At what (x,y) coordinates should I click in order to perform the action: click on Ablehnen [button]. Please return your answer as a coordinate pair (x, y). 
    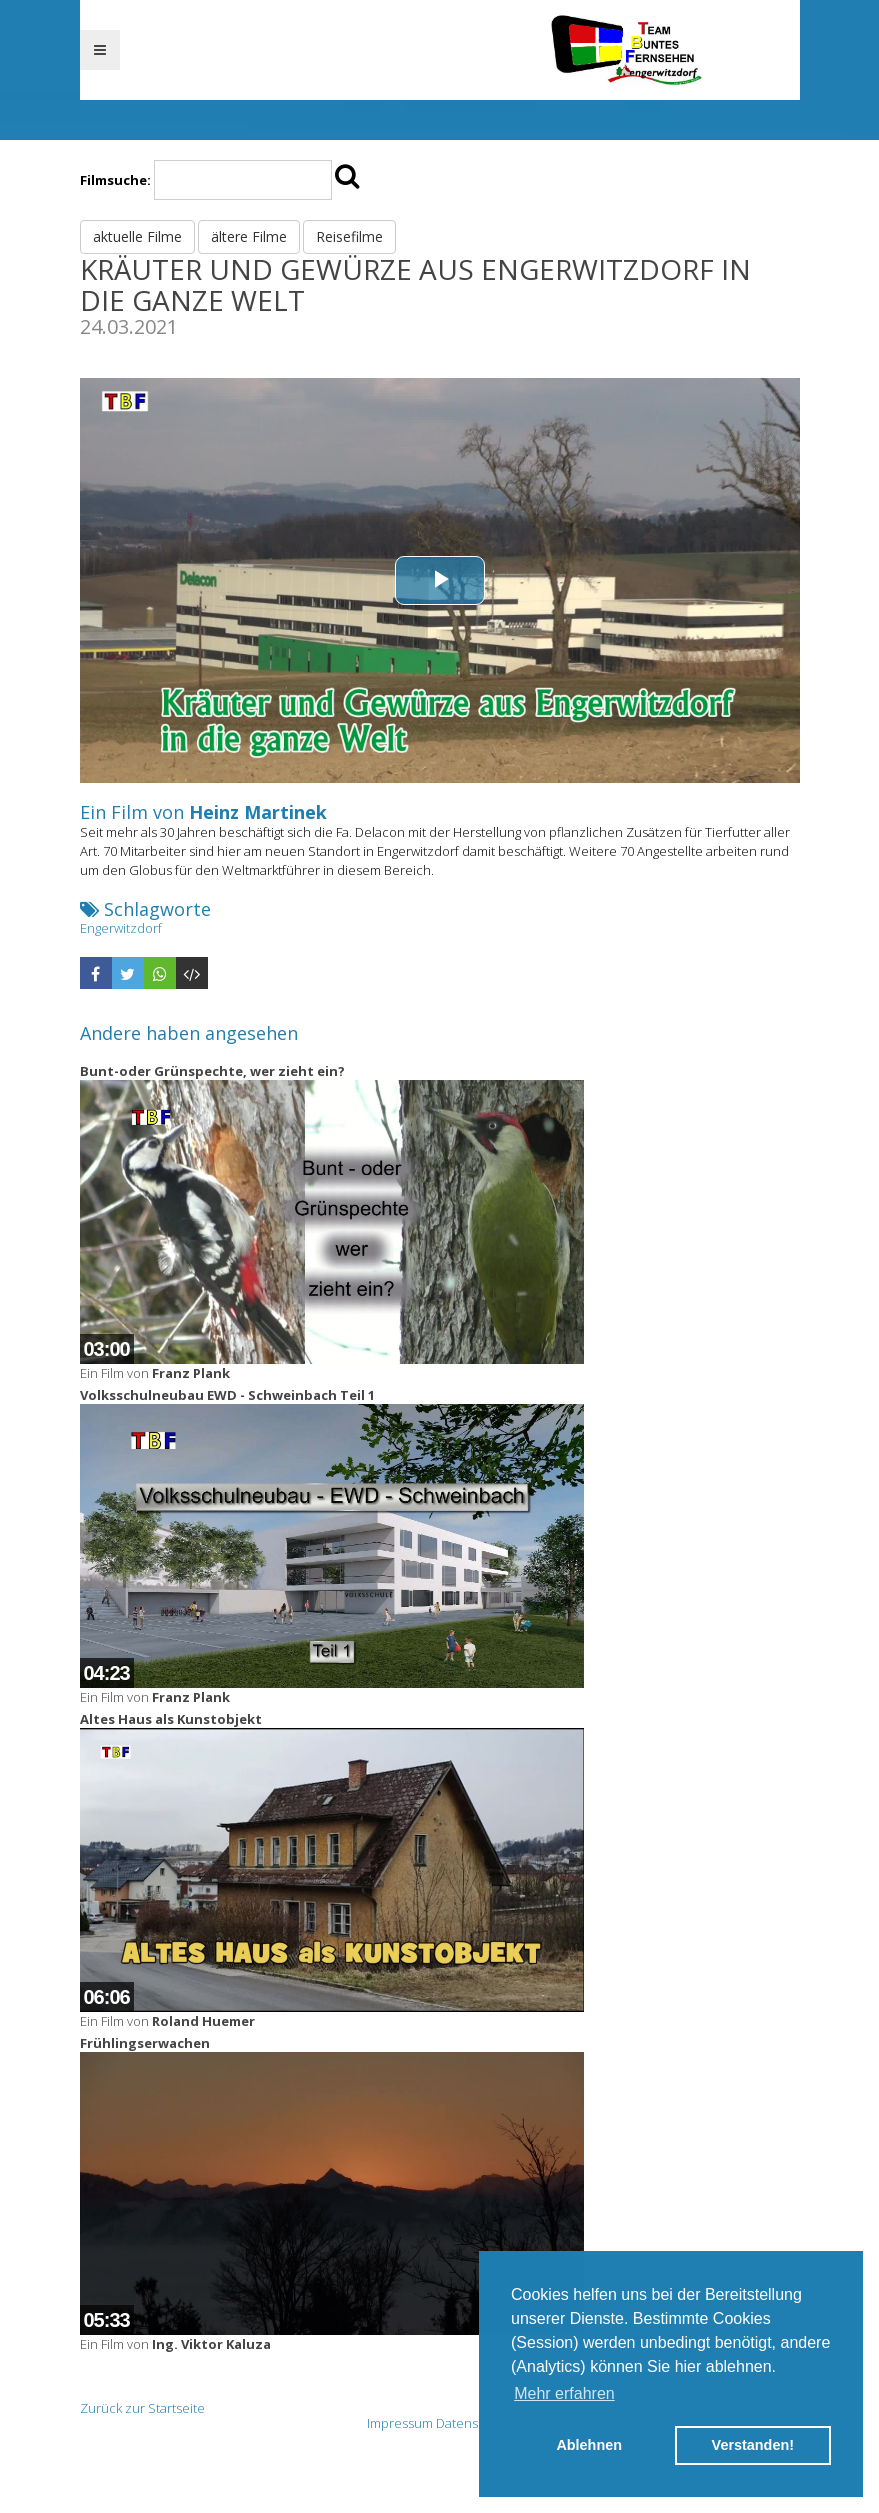
    Looking at the image, I should click on (589, 2445).